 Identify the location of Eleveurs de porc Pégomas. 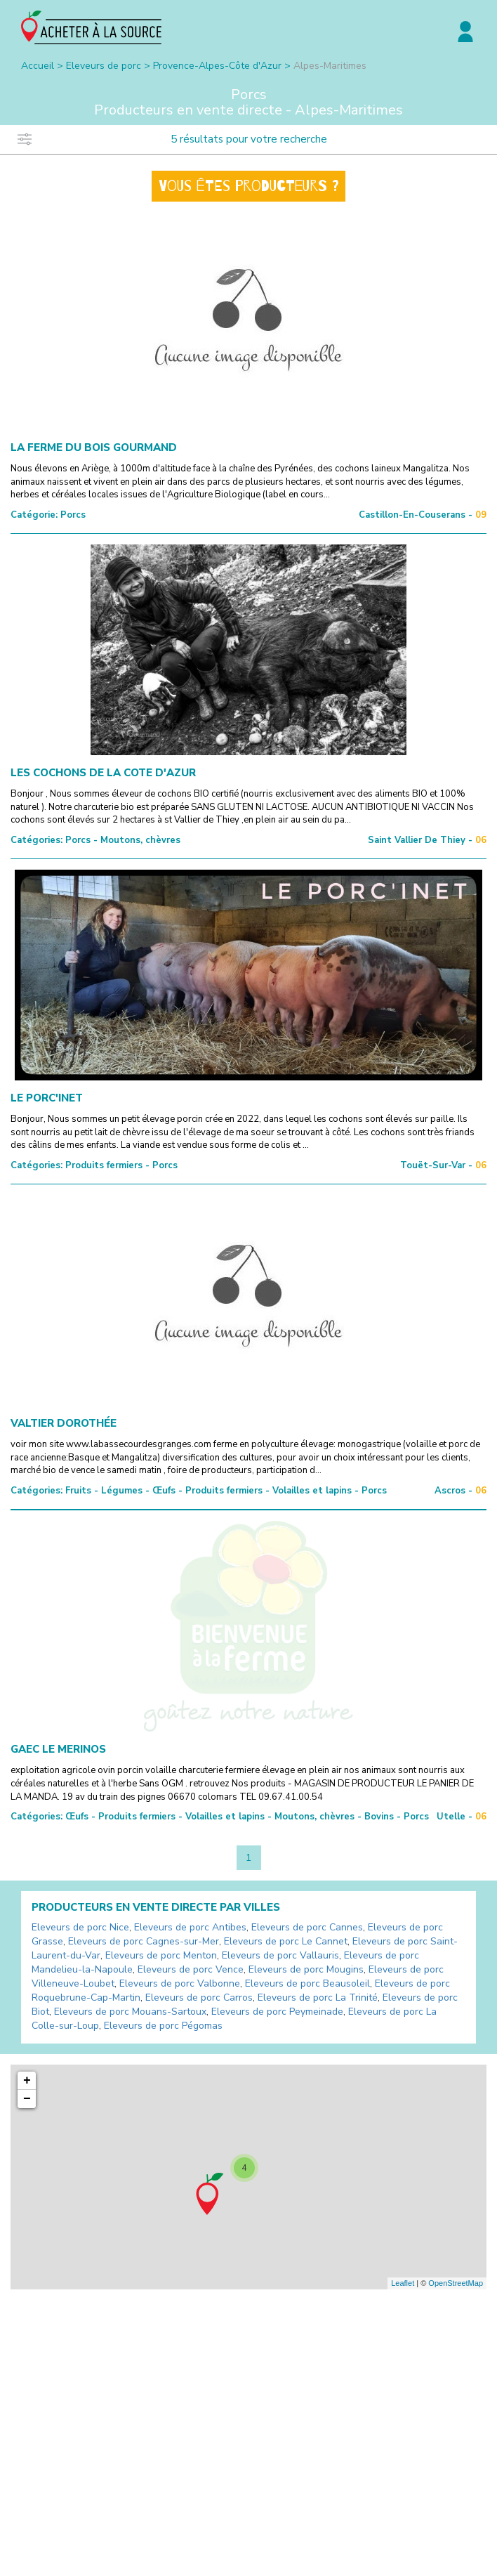
(163, 2025).